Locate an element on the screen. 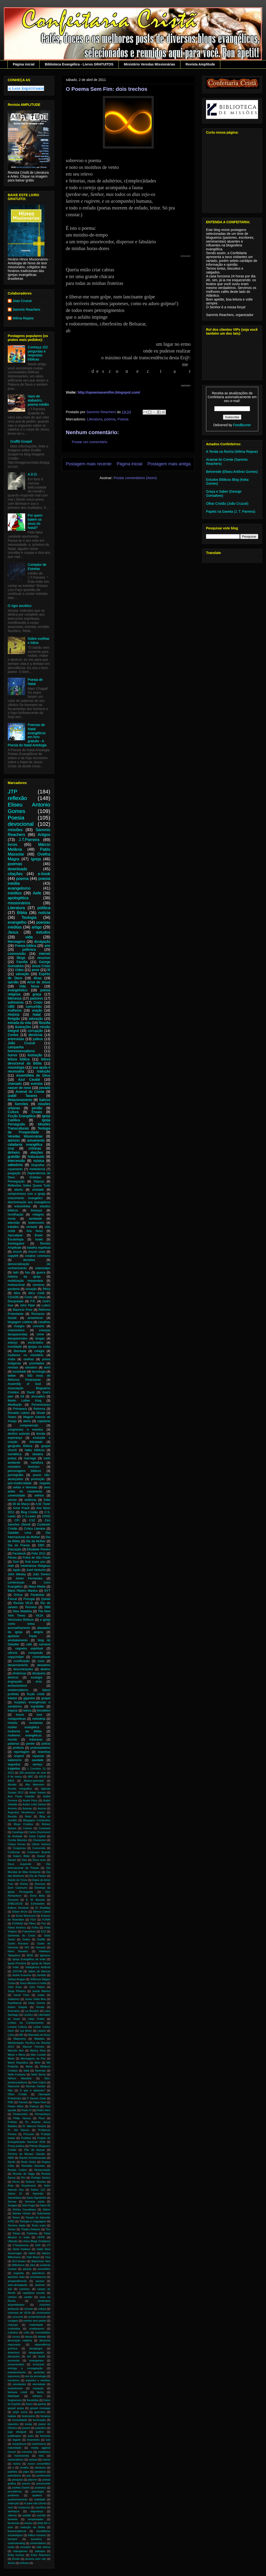 The width and height of the screenshot is (266, 2576). Jackie Evancho is located at coordinates (21, 1975).